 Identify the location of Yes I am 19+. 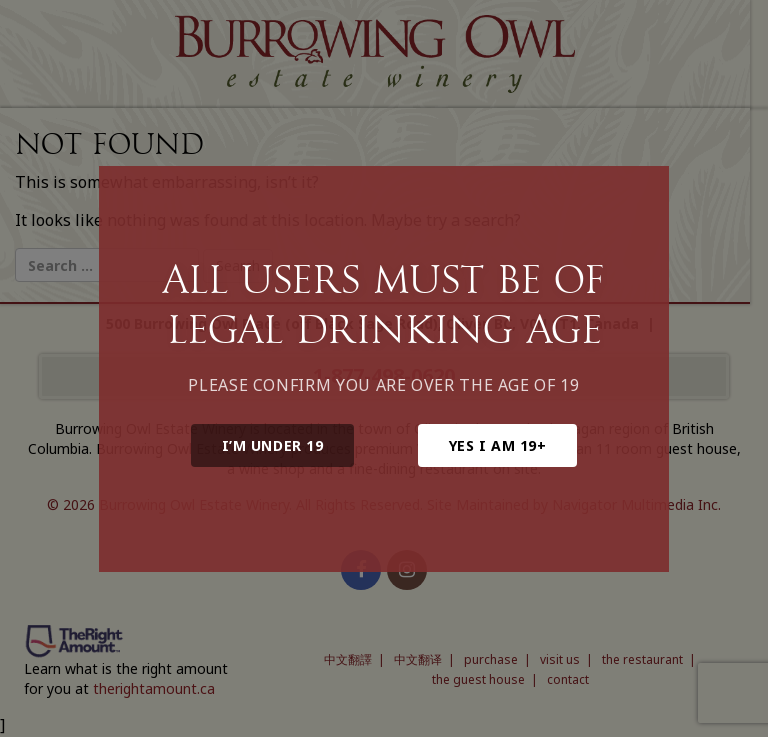
(498, 445).